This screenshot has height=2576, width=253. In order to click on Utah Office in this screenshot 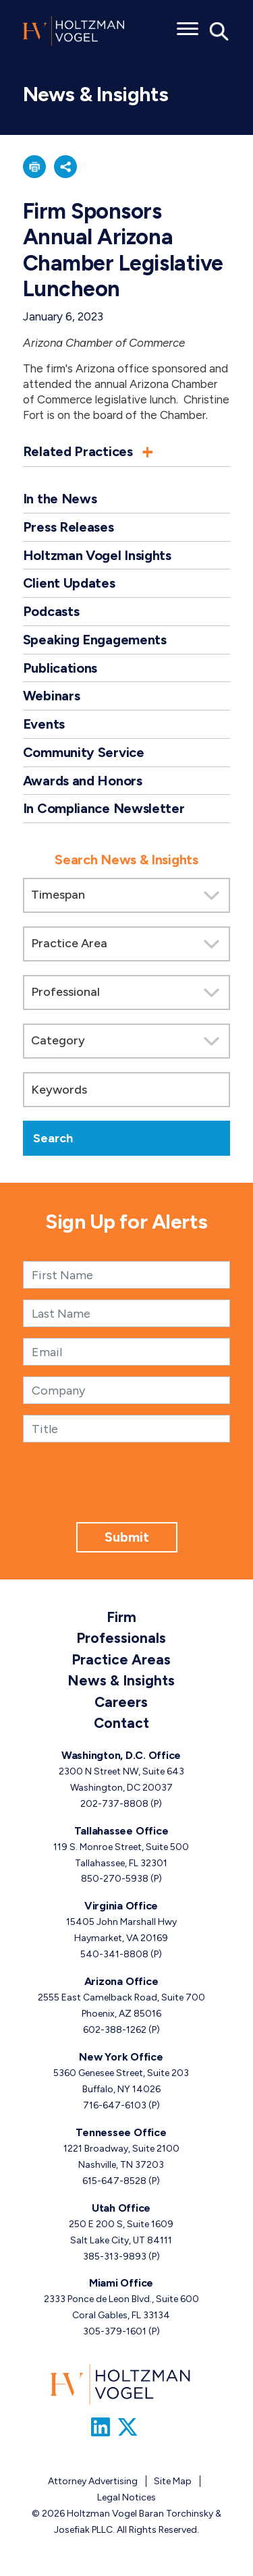, I will do `click(121, 2208)`.